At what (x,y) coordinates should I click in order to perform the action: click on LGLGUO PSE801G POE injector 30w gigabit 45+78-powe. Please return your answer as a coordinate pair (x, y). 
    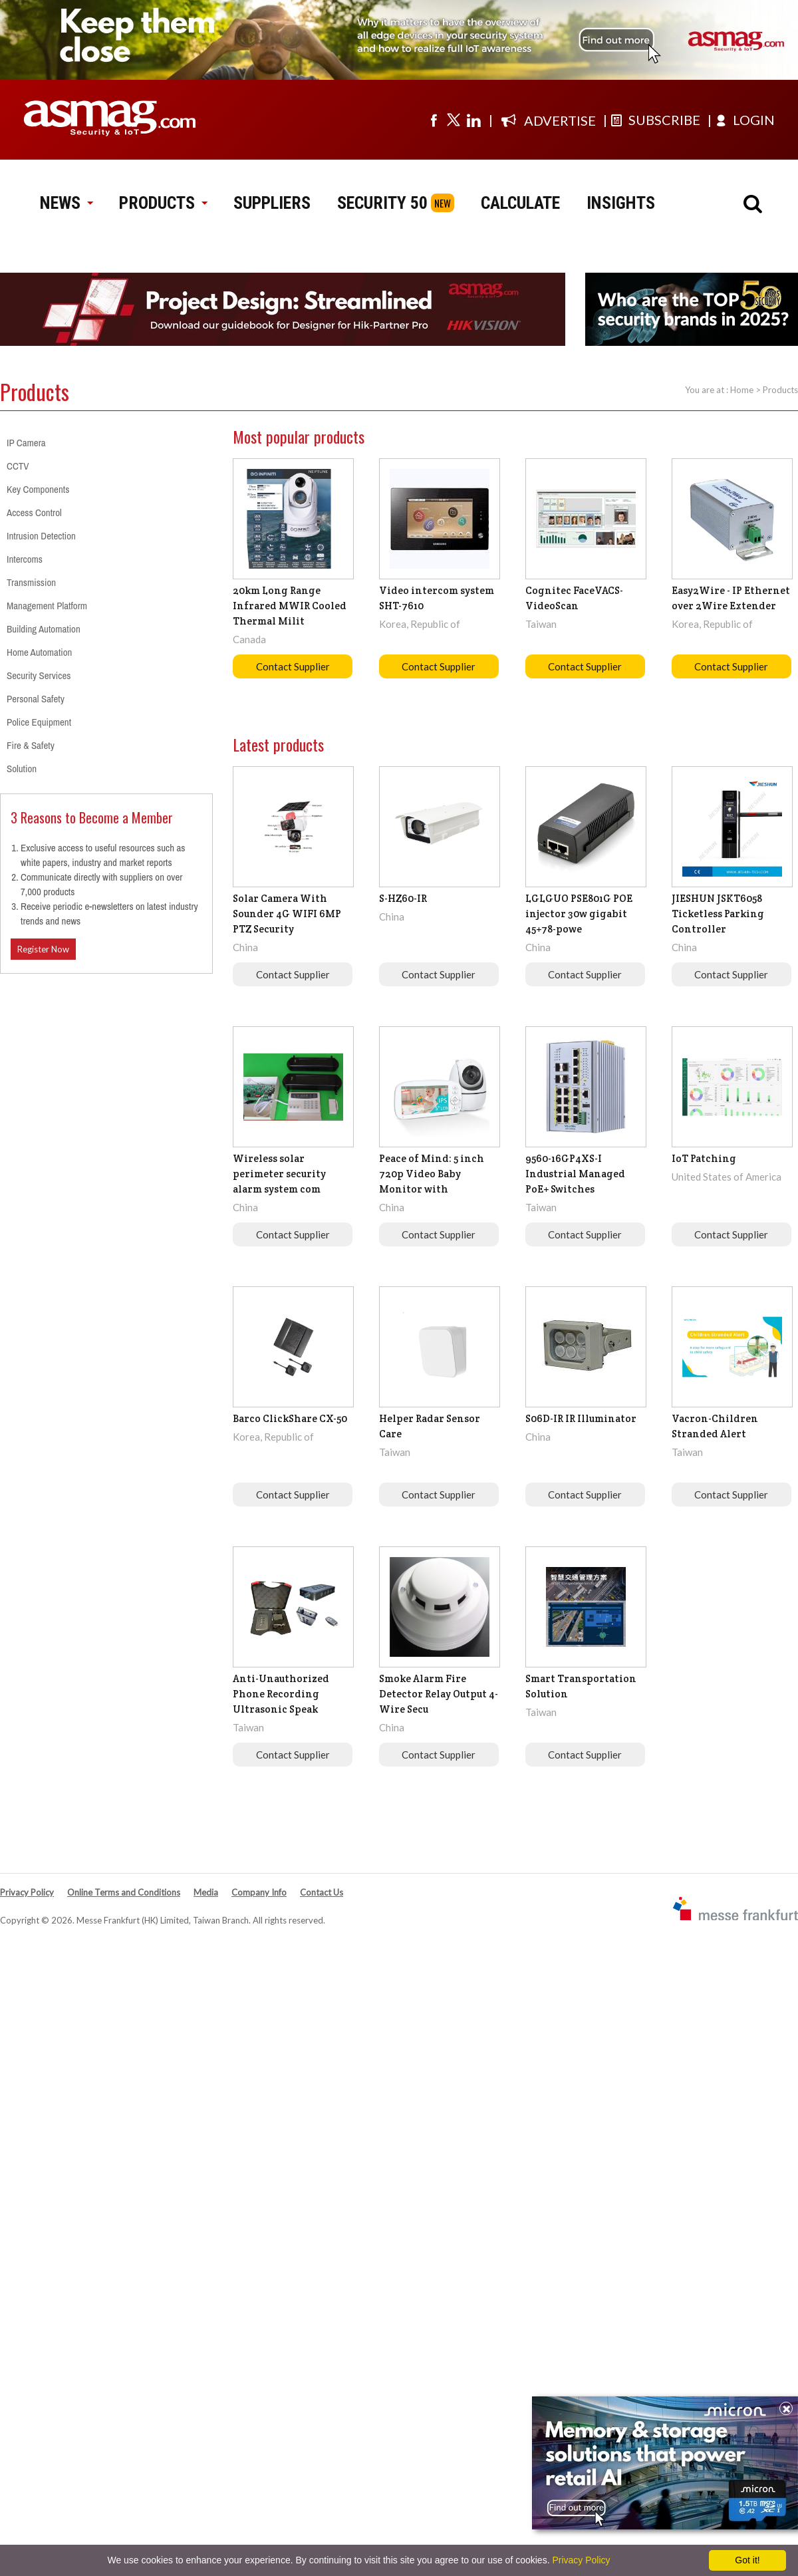
    Looking at the image, I should click on (578, 913).